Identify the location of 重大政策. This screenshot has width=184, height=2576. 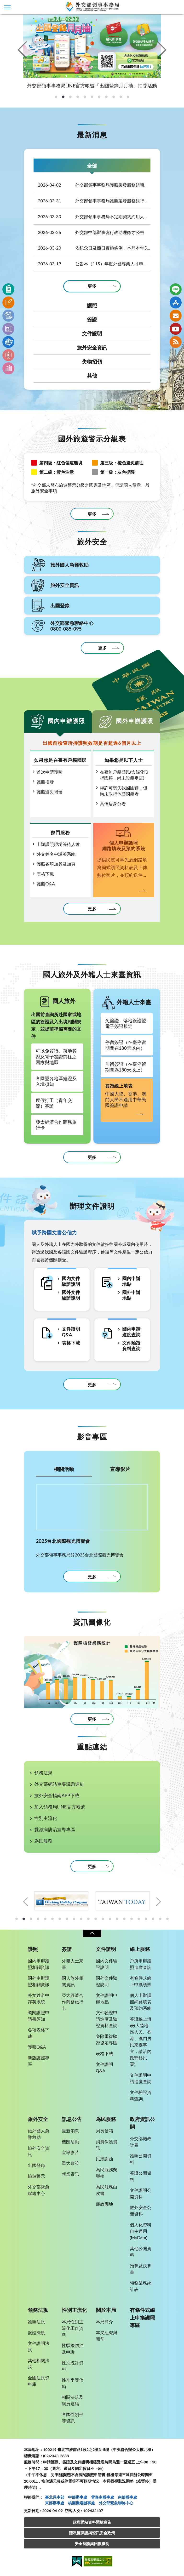
(70, 2163).